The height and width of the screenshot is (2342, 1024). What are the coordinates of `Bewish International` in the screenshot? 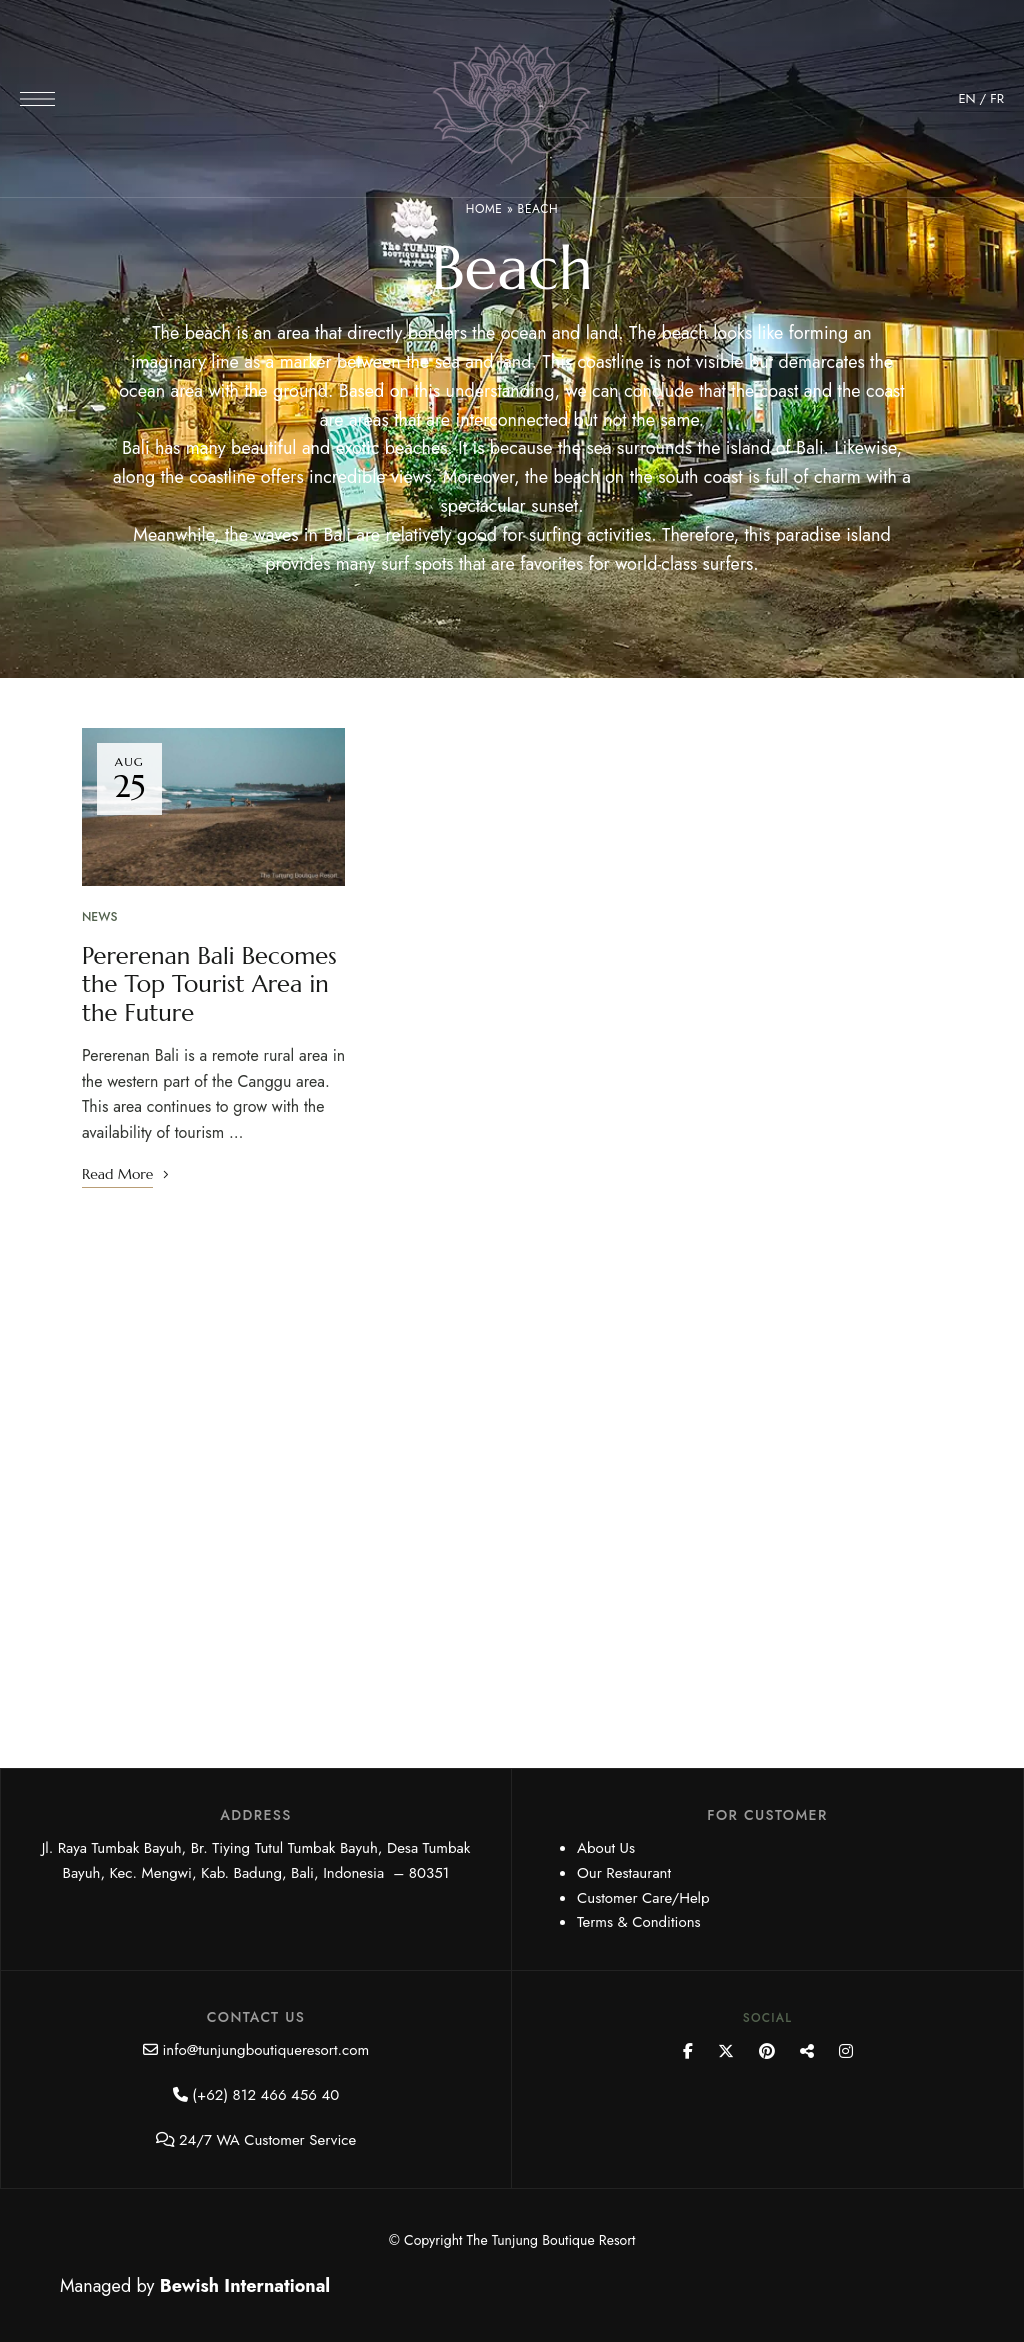 It's located at (245, 2286).